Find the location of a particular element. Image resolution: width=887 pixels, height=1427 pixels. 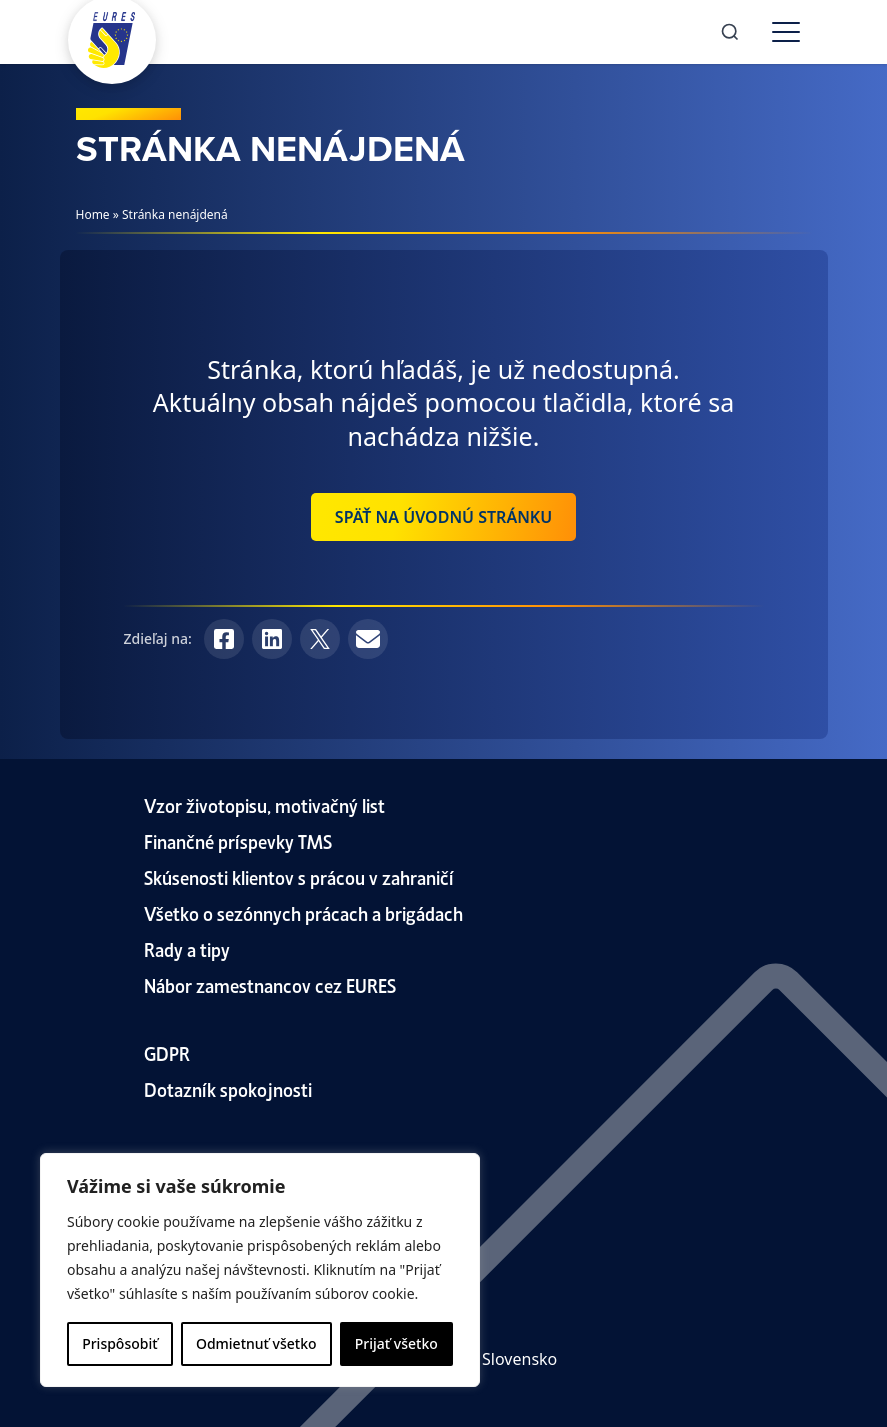

Všetko o sezónnych prácach a brigádach is located at coordinates (303, 912).